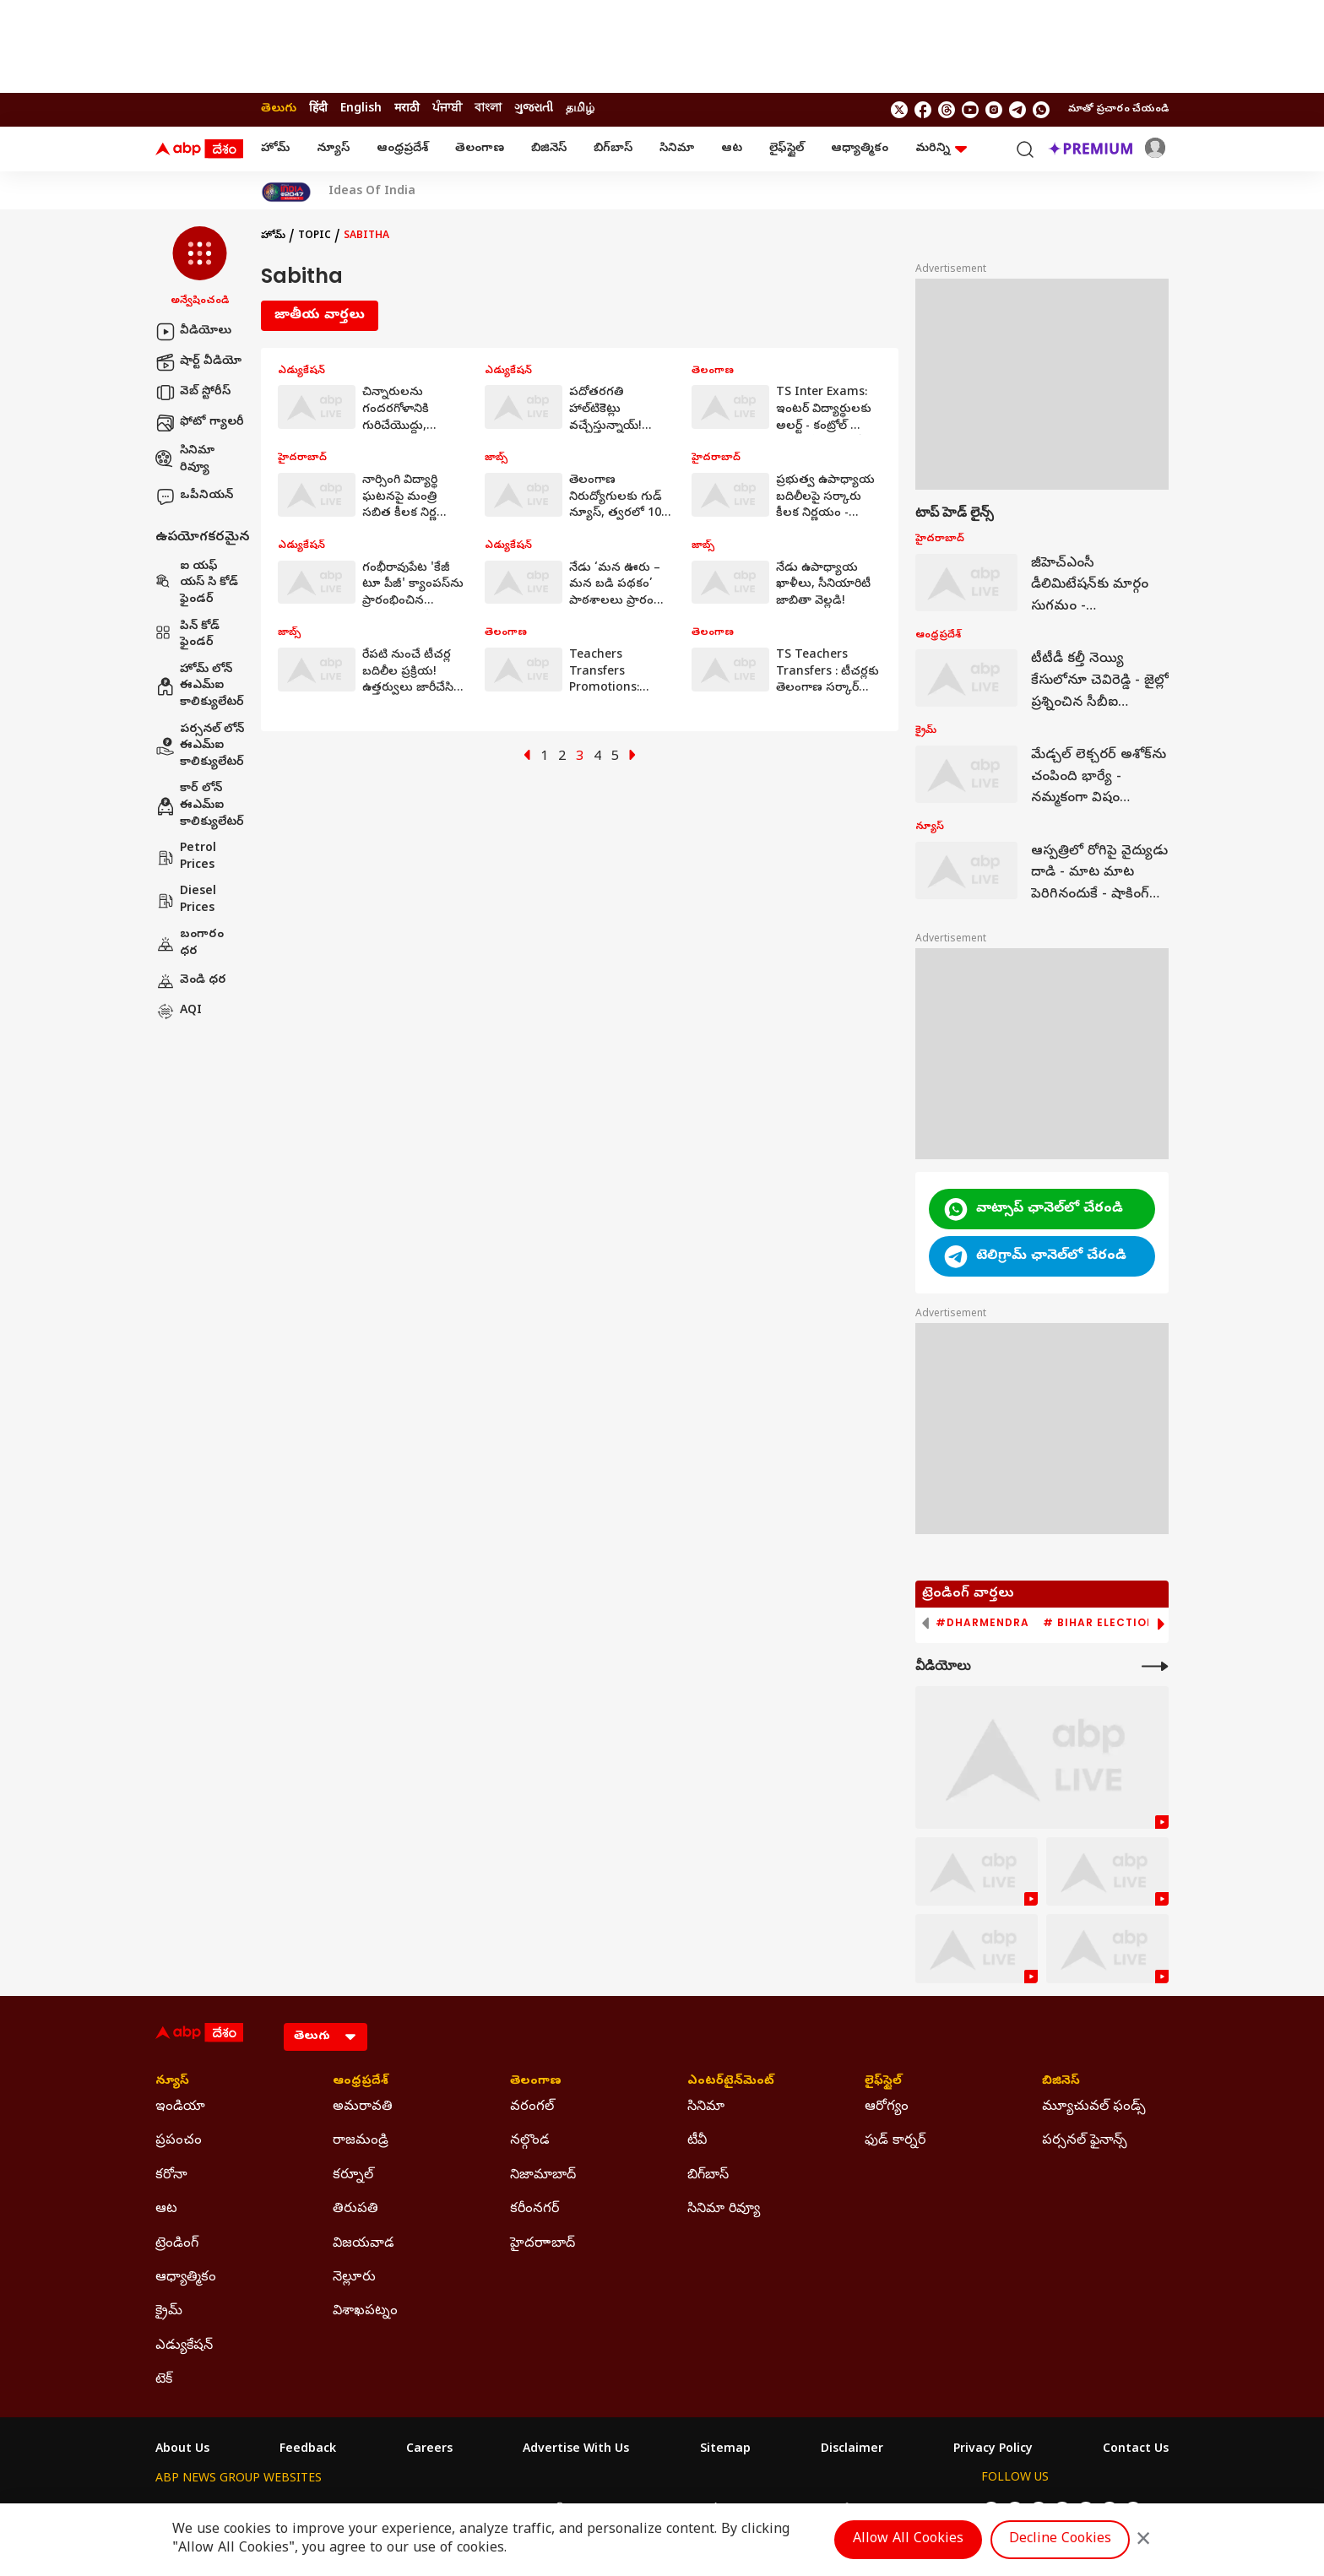  Describe the element at coordinates (307, 2450) in the screenshot. I see `Feedback` at that location.